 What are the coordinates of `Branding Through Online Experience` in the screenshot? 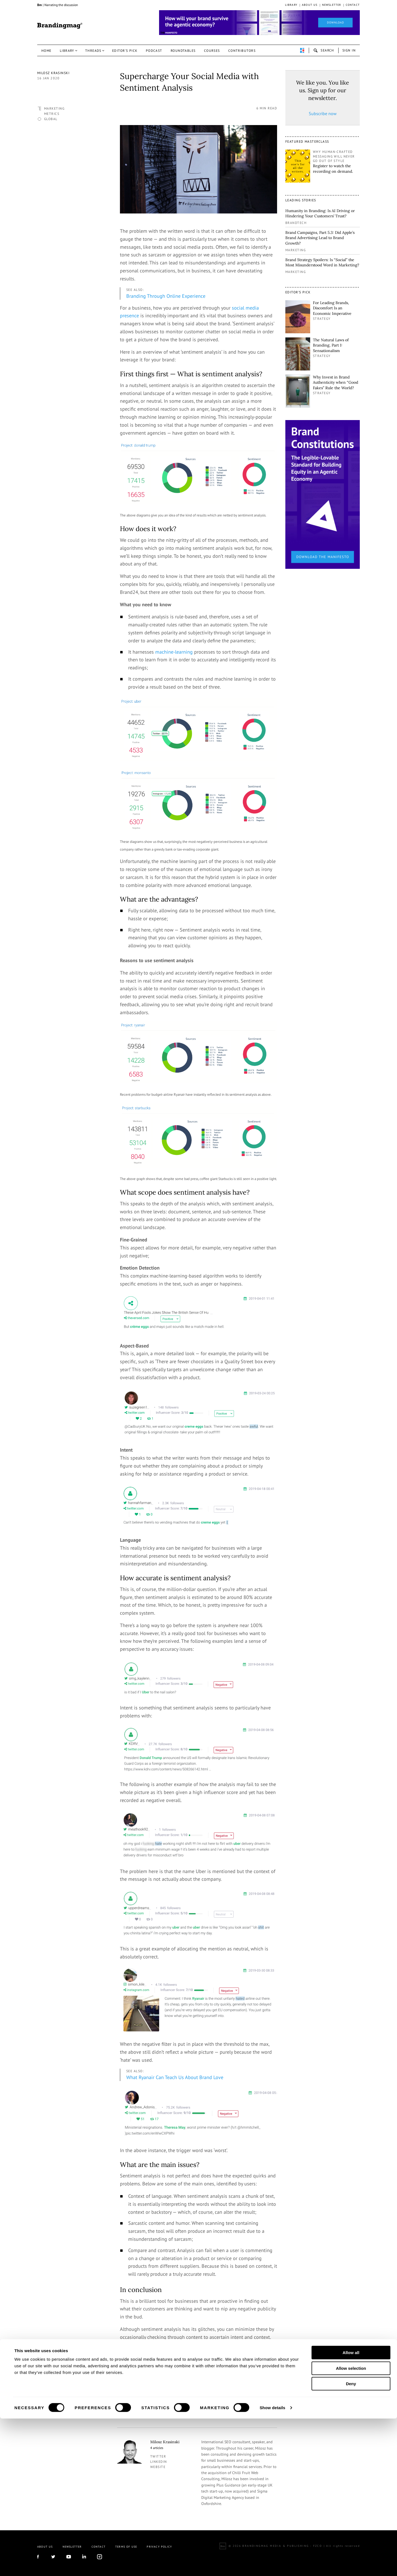 It's located at (165, 296).